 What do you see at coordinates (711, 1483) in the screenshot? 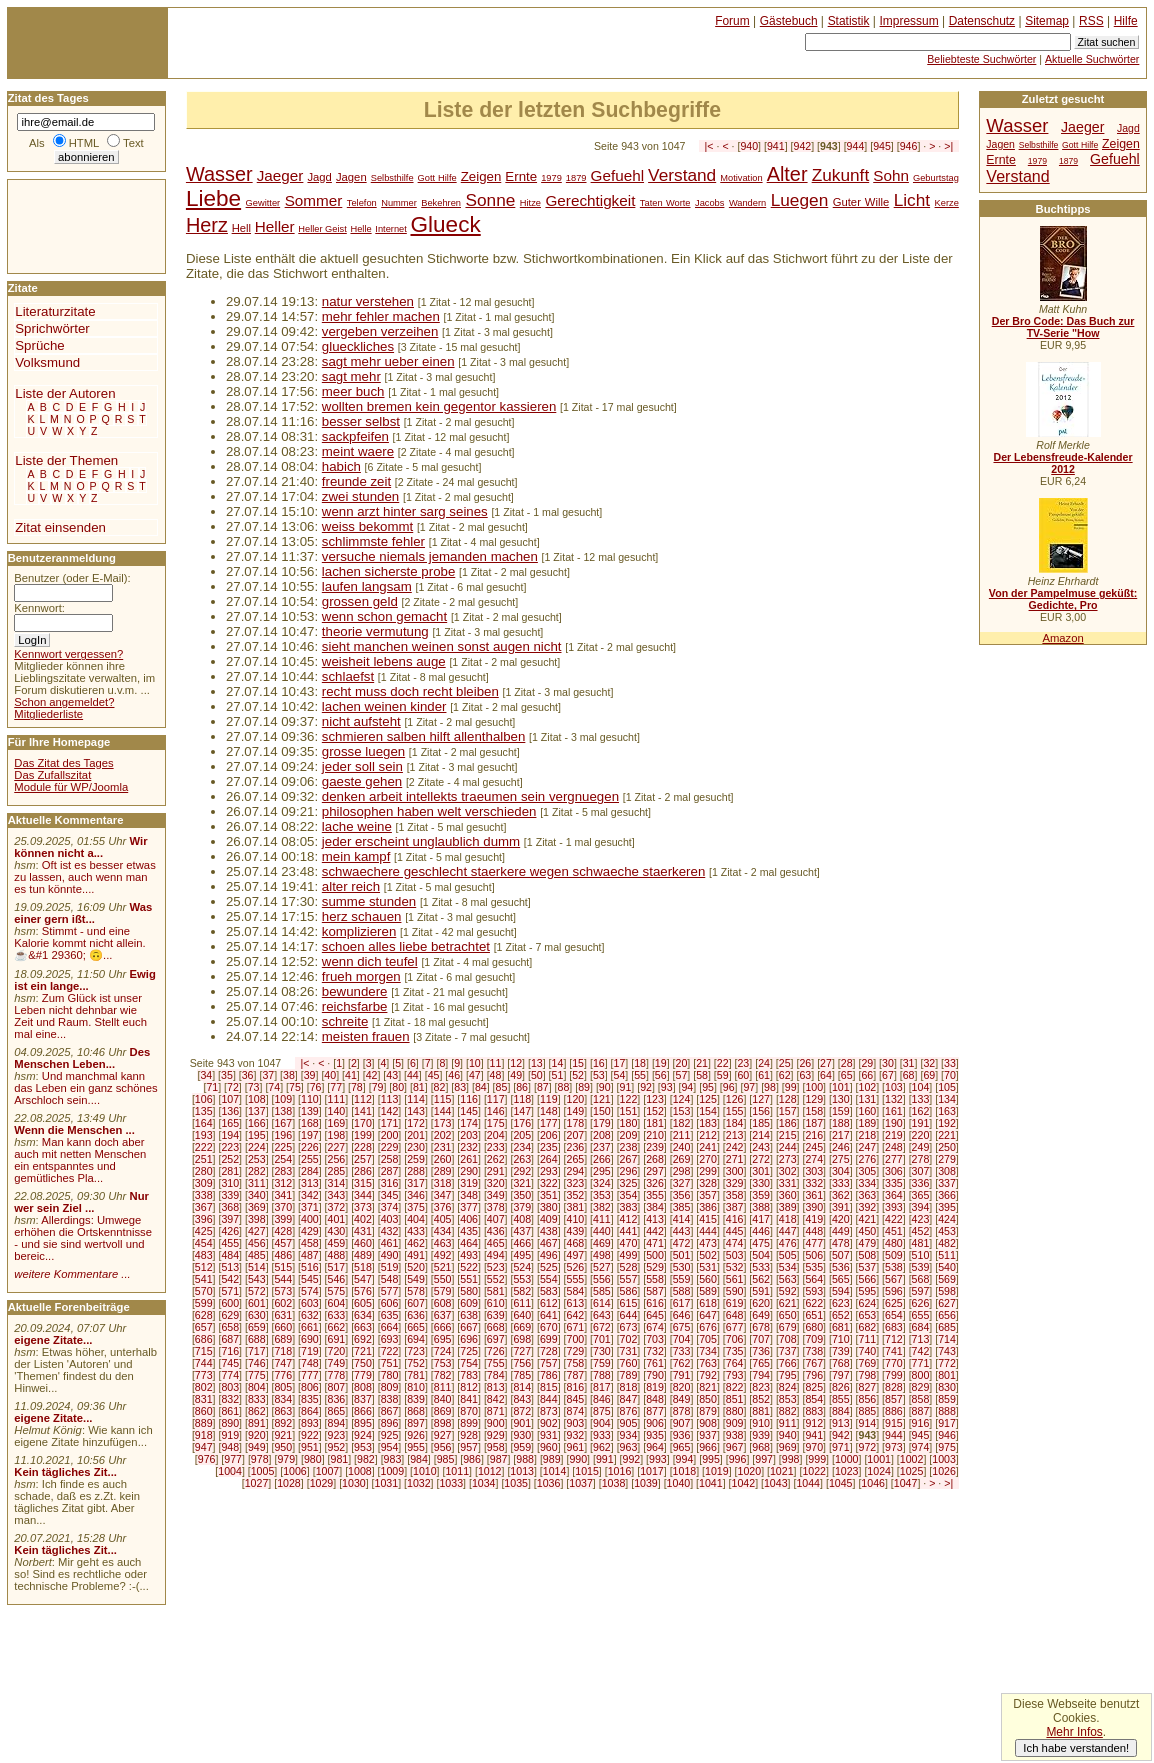
I see `1041` at bounding box center [711, 1483].